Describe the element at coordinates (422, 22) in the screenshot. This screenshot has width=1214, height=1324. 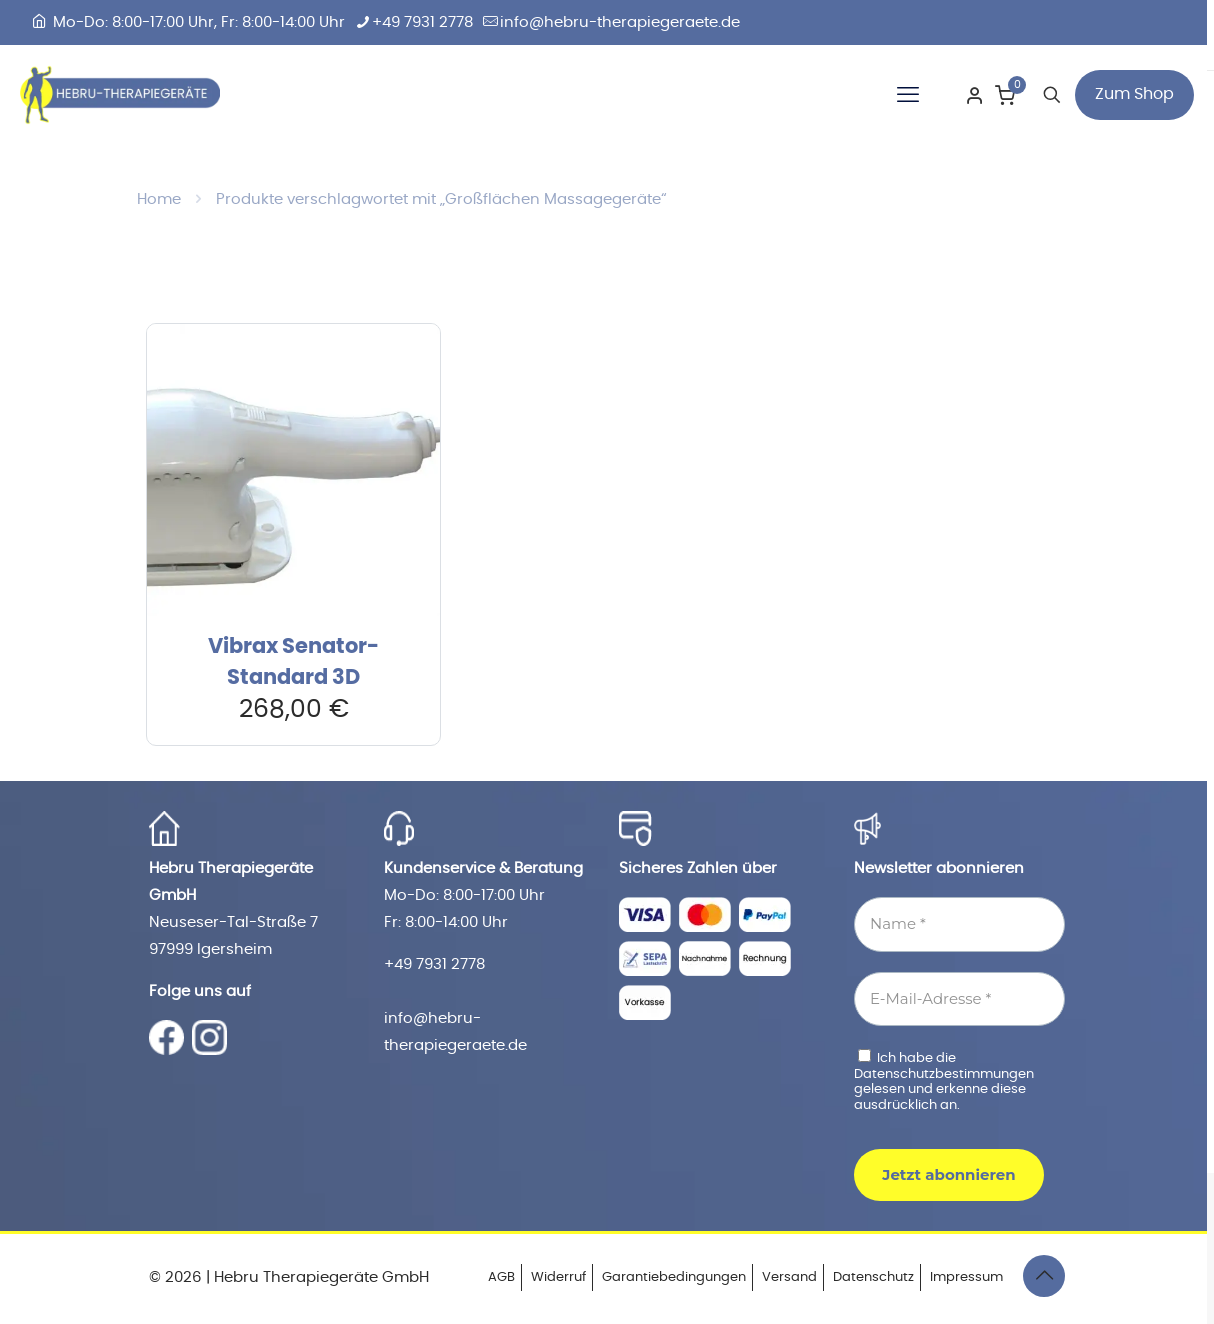
I see `+49 7931 2778 [phone]` at that location.